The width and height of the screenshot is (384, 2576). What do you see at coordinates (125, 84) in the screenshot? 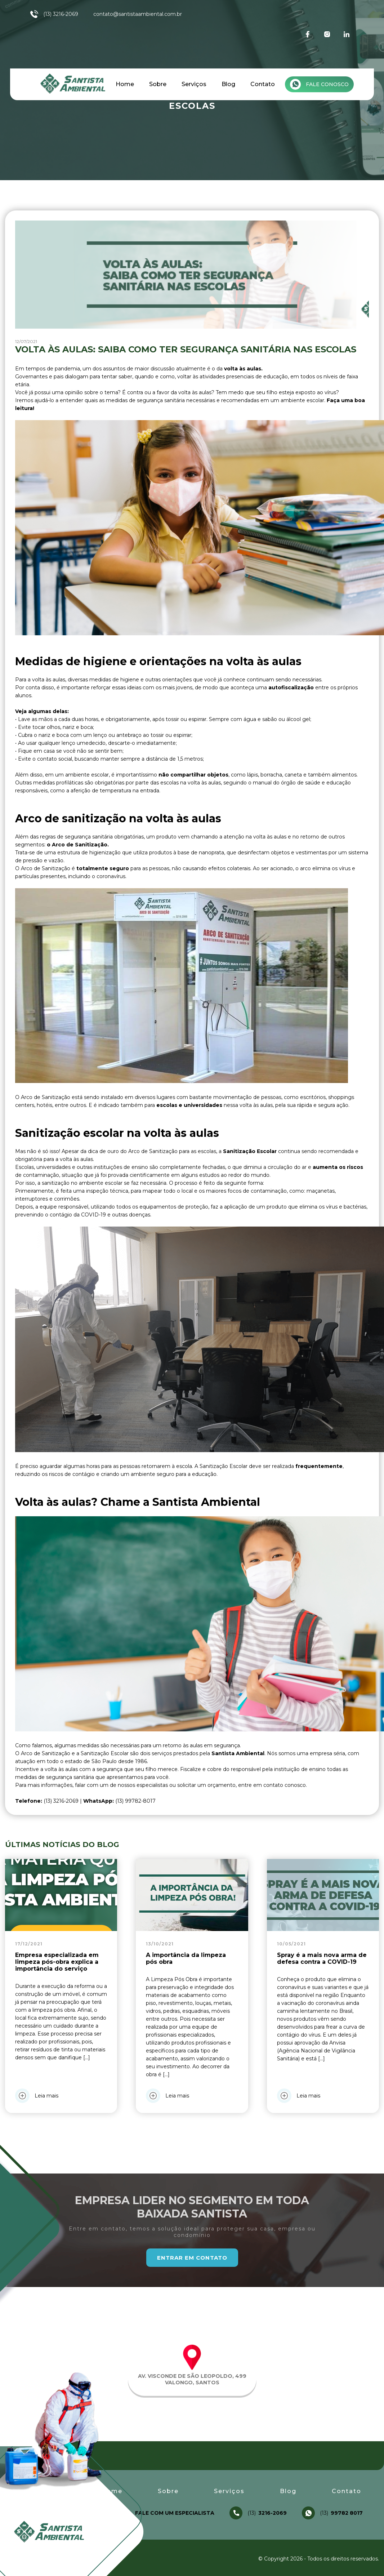
I see `Home` at bounding box center [125, 84].